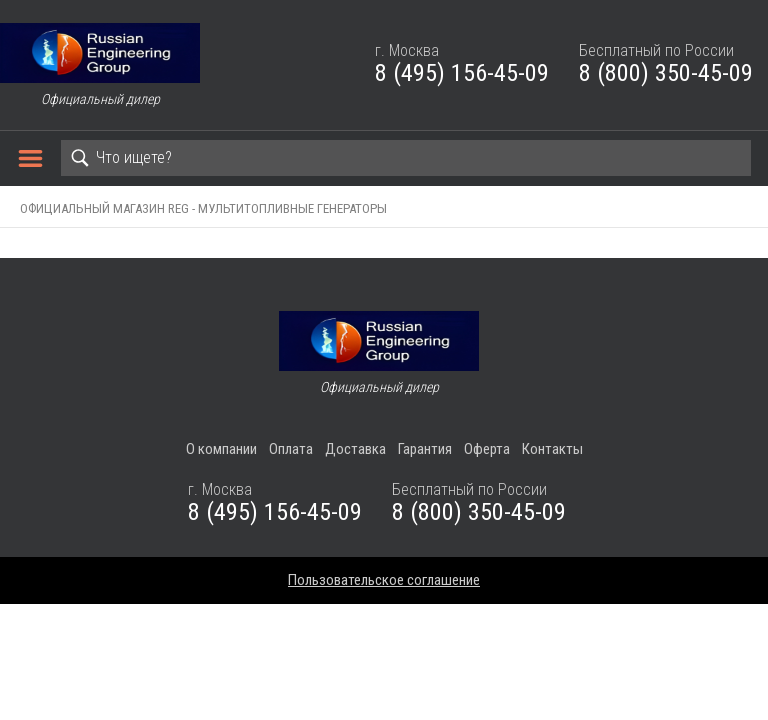 The height and width of the screenshot is (720, 768). What do you see at coordinates (406, 158) in the screenshot?
I see `[Search]` at bounding box center [406, 158].